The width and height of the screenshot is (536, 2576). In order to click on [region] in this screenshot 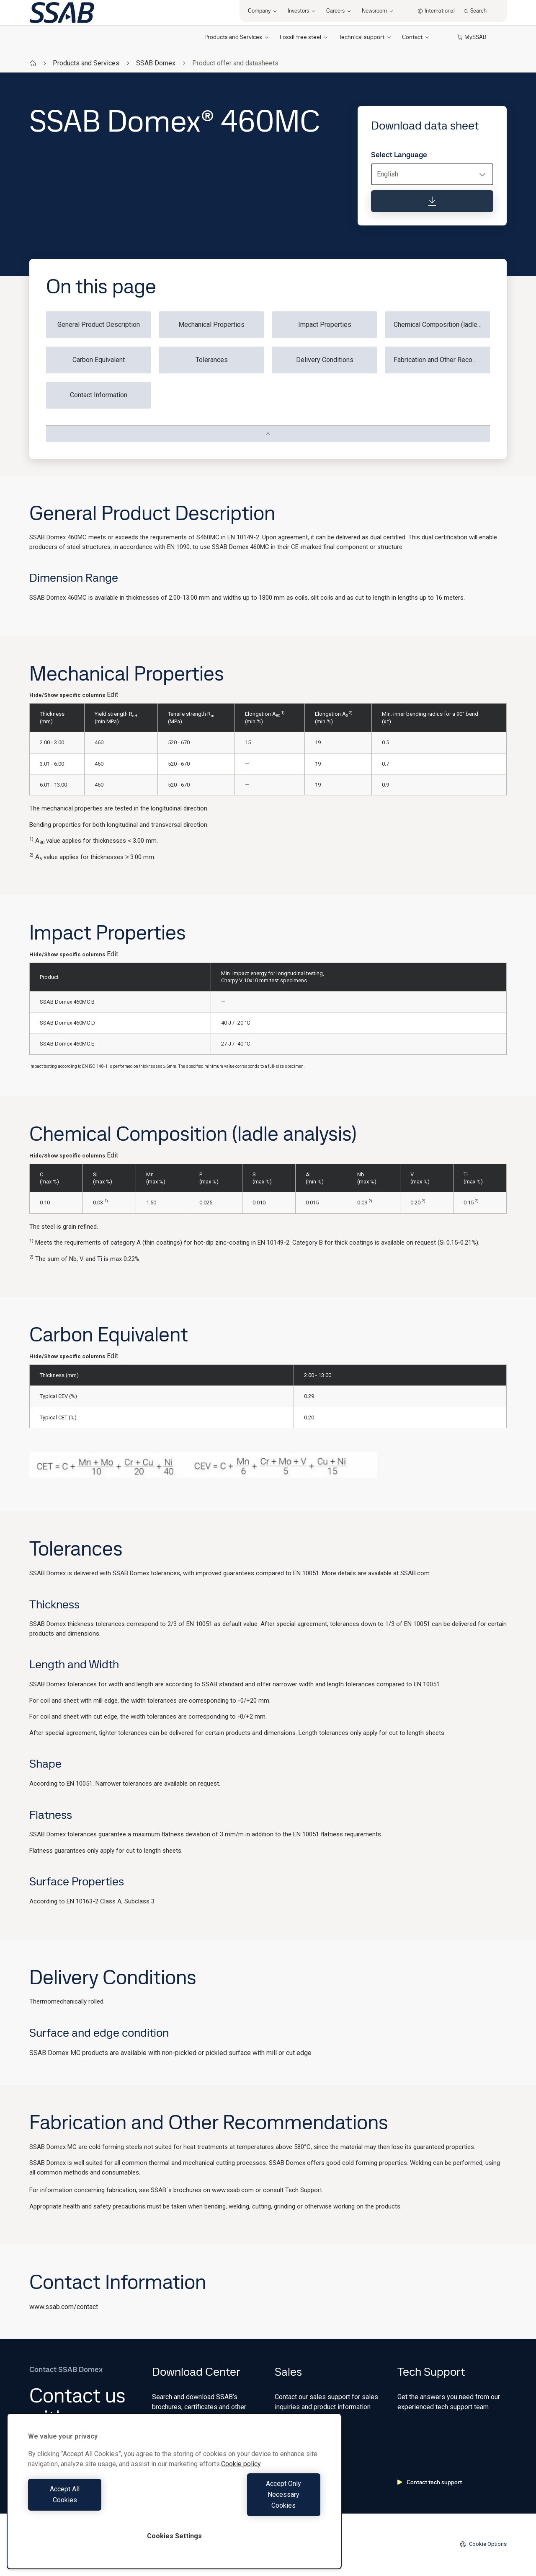, I will do `click(174, 2502)`.